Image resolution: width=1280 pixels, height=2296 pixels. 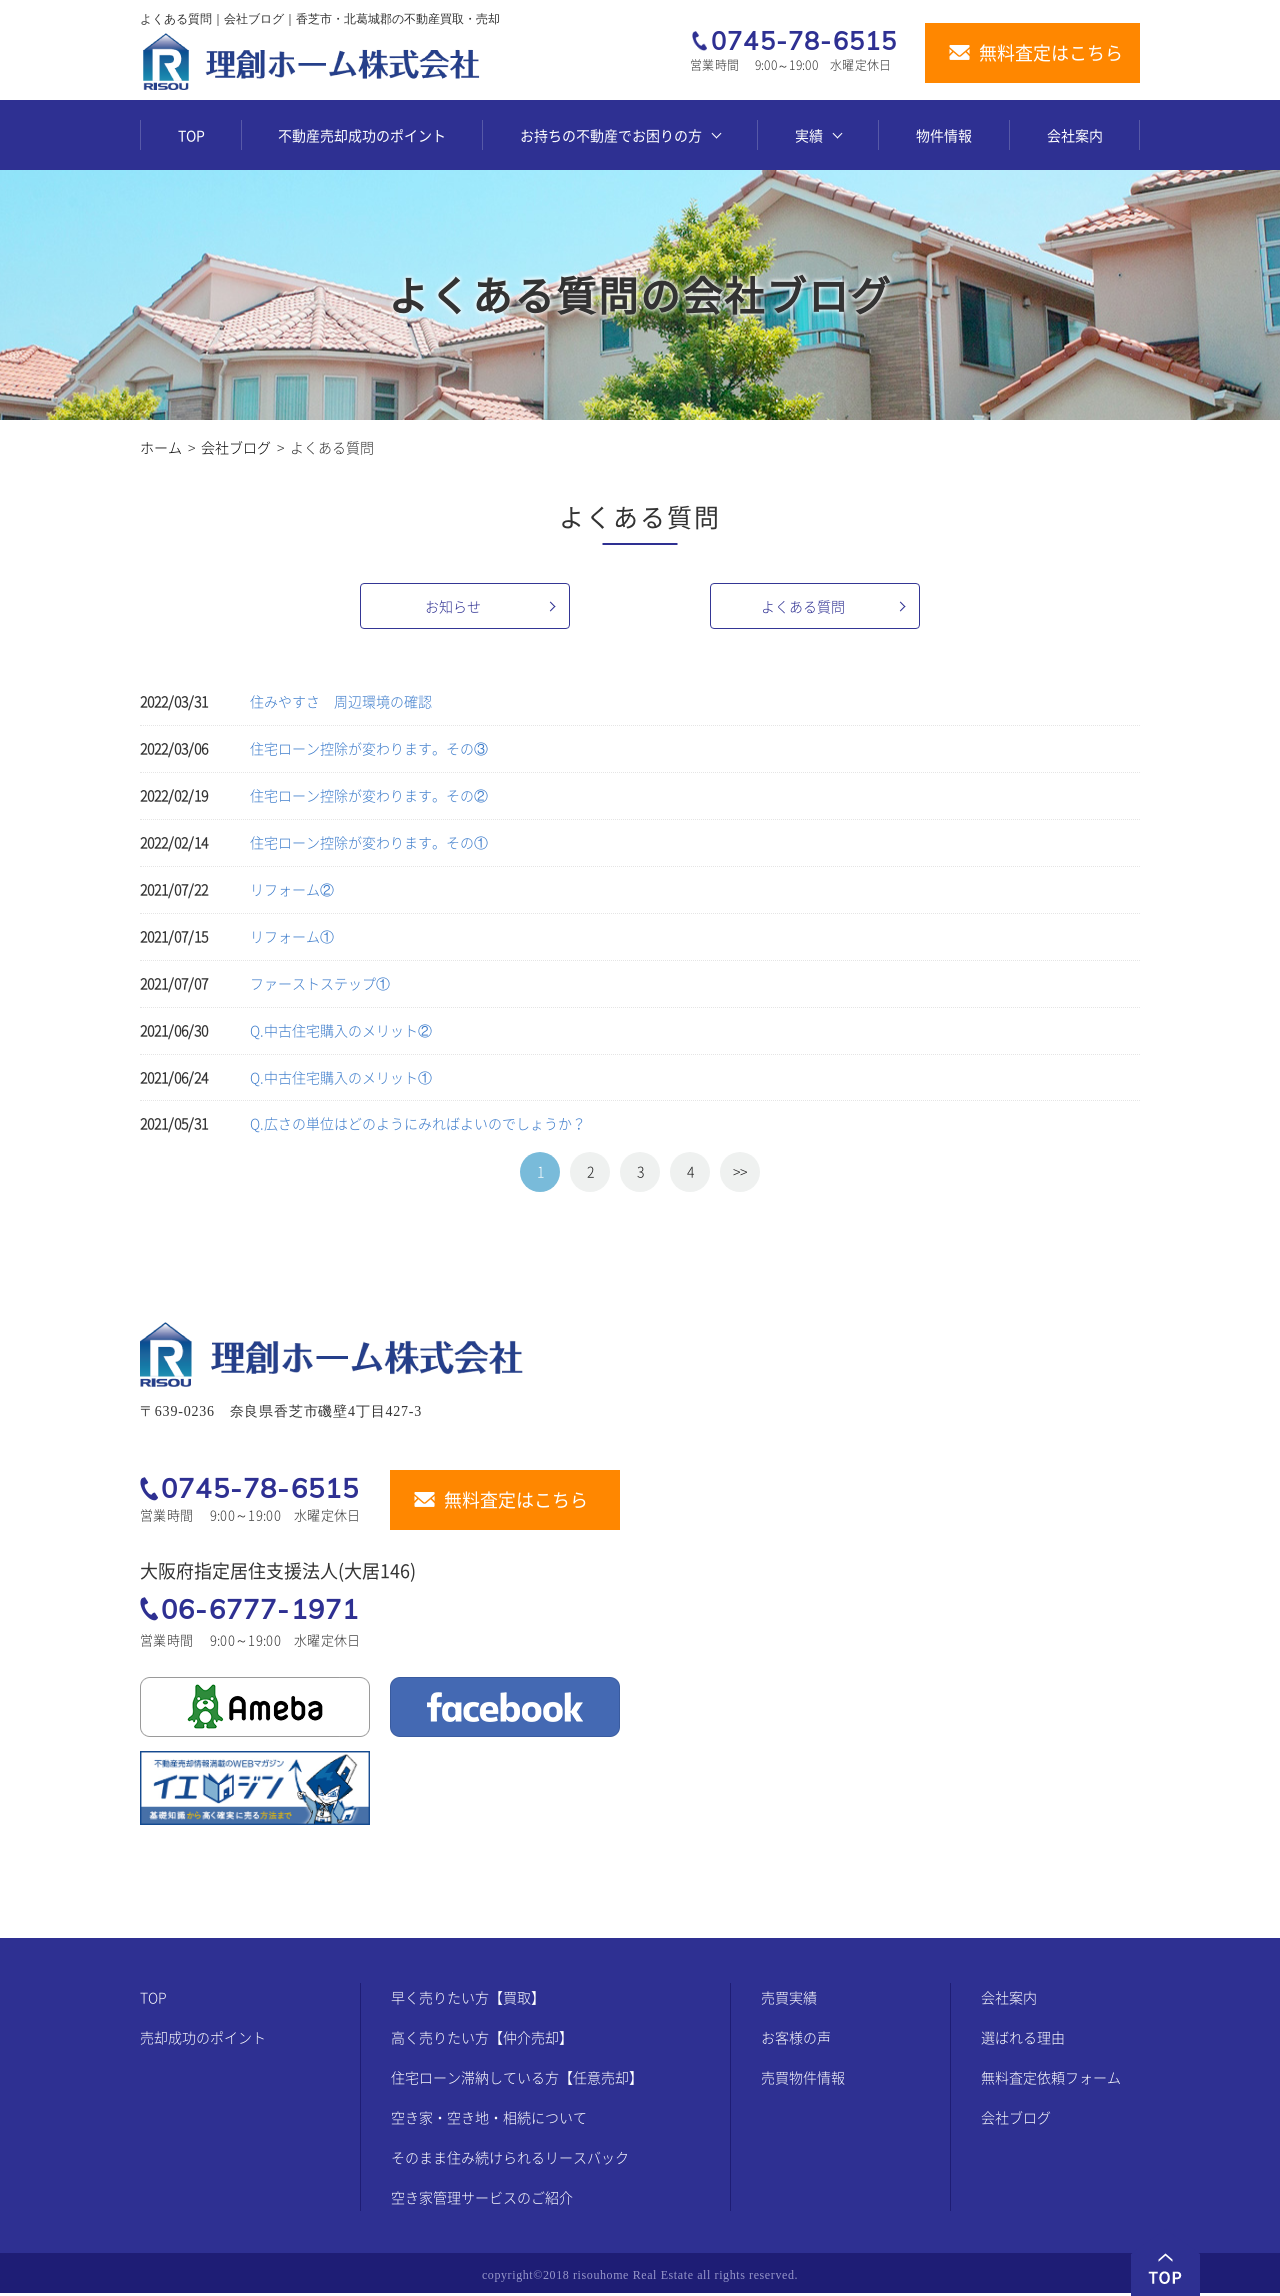 What do you see at coordinates (944, 135) in the screenshot?
I see `物件情報` at bounding box center [944, 135].